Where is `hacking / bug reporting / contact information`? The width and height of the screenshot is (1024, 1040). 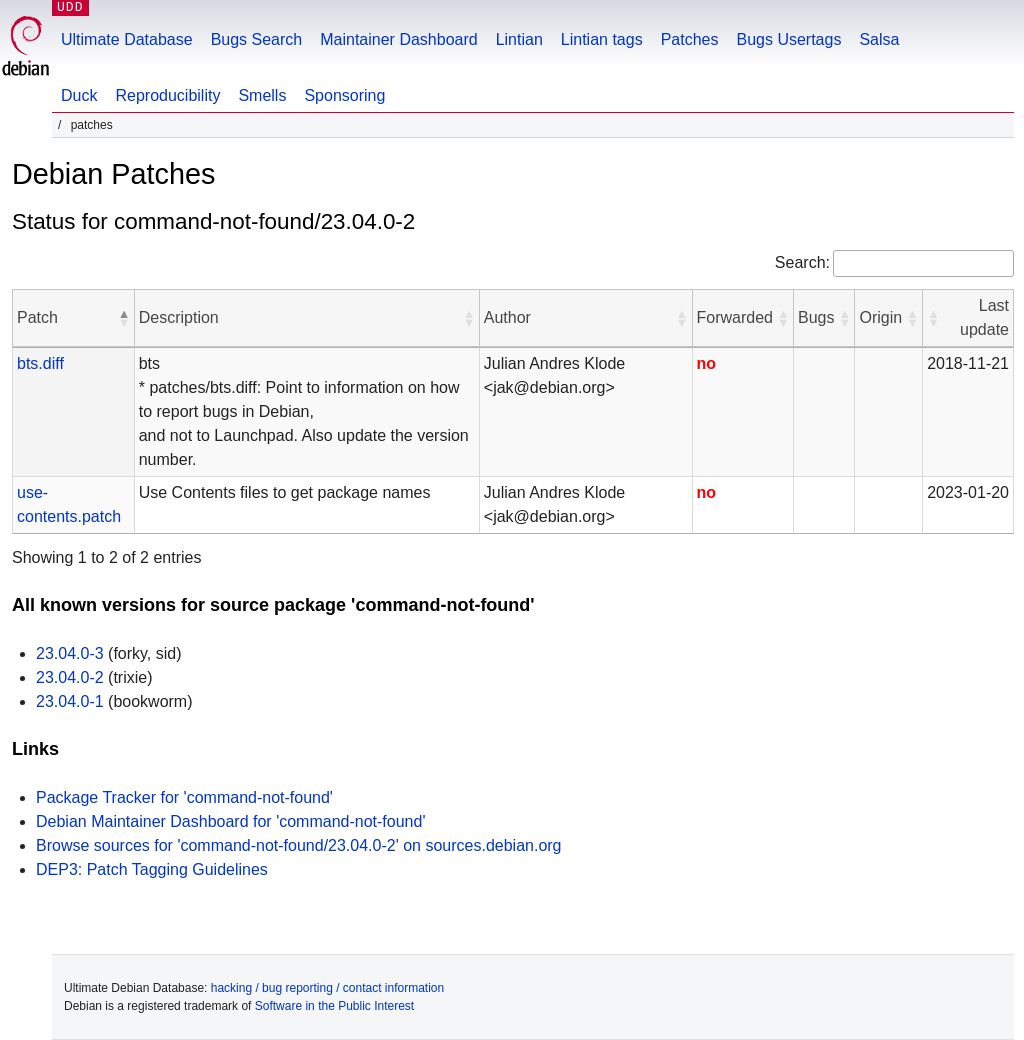 hacking / bug reporting / contact information is located at coordinates (327, 988).